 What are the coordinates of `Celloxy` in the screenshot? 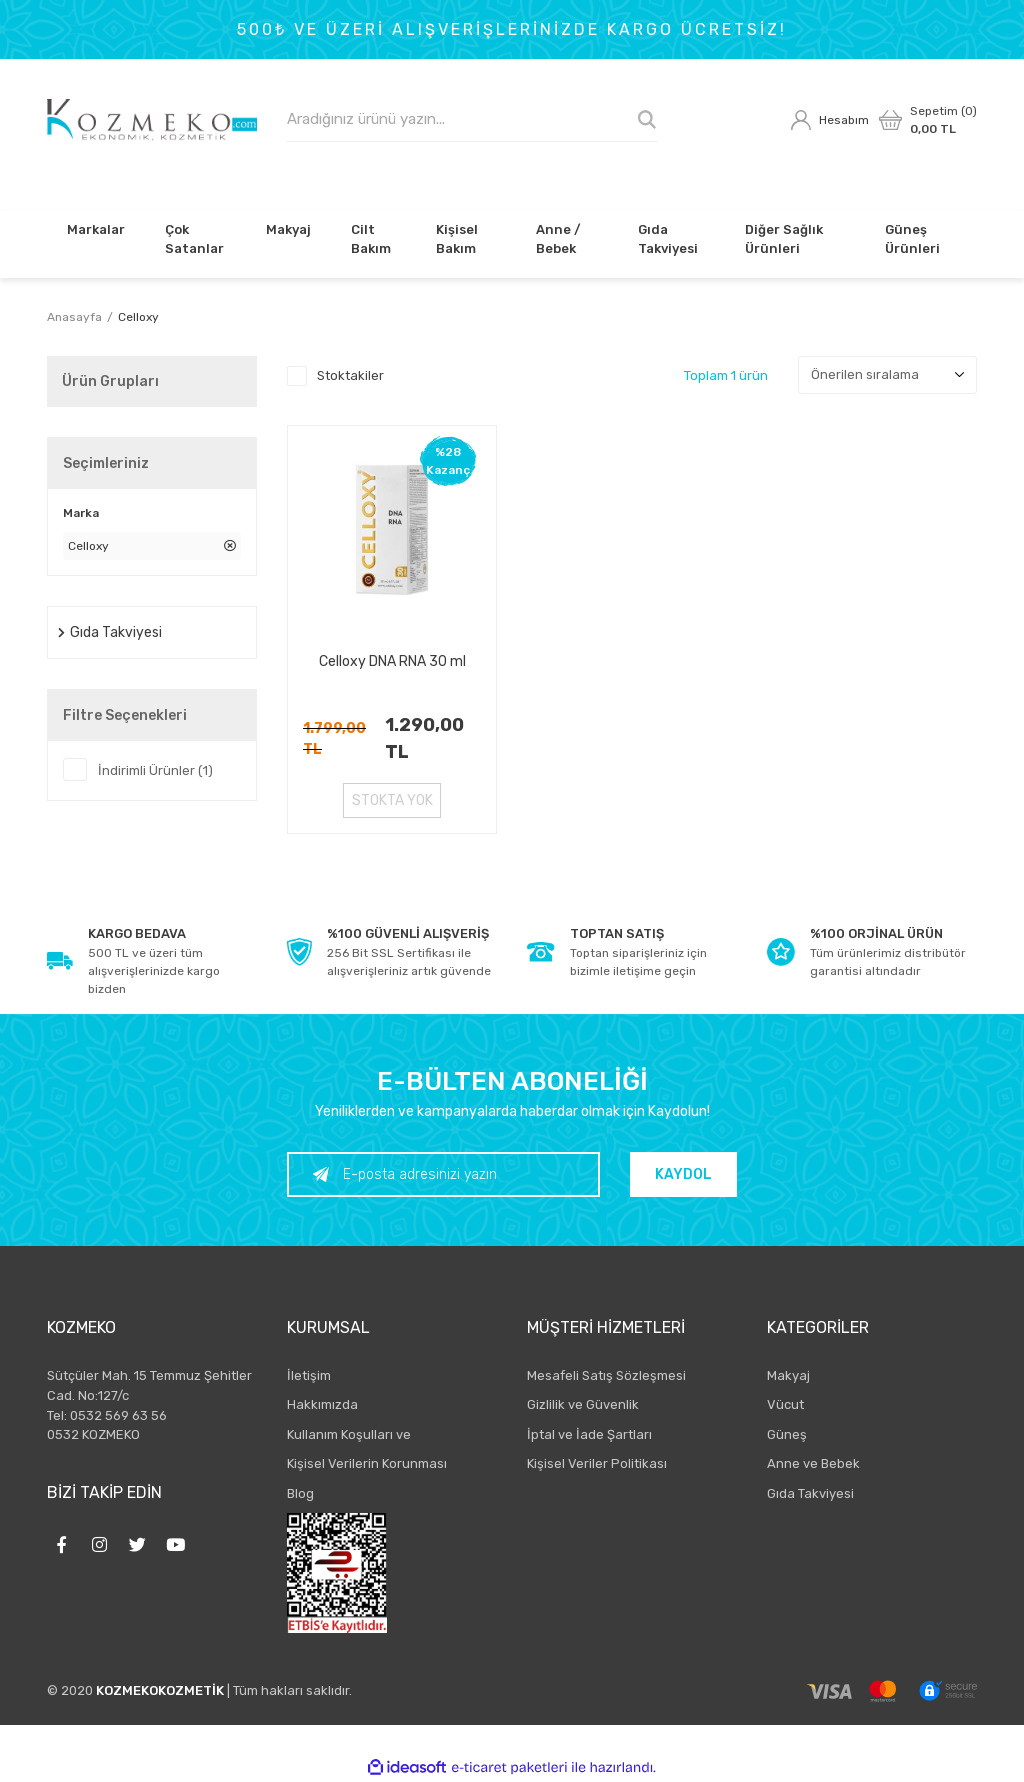 It's located at (138, 317).